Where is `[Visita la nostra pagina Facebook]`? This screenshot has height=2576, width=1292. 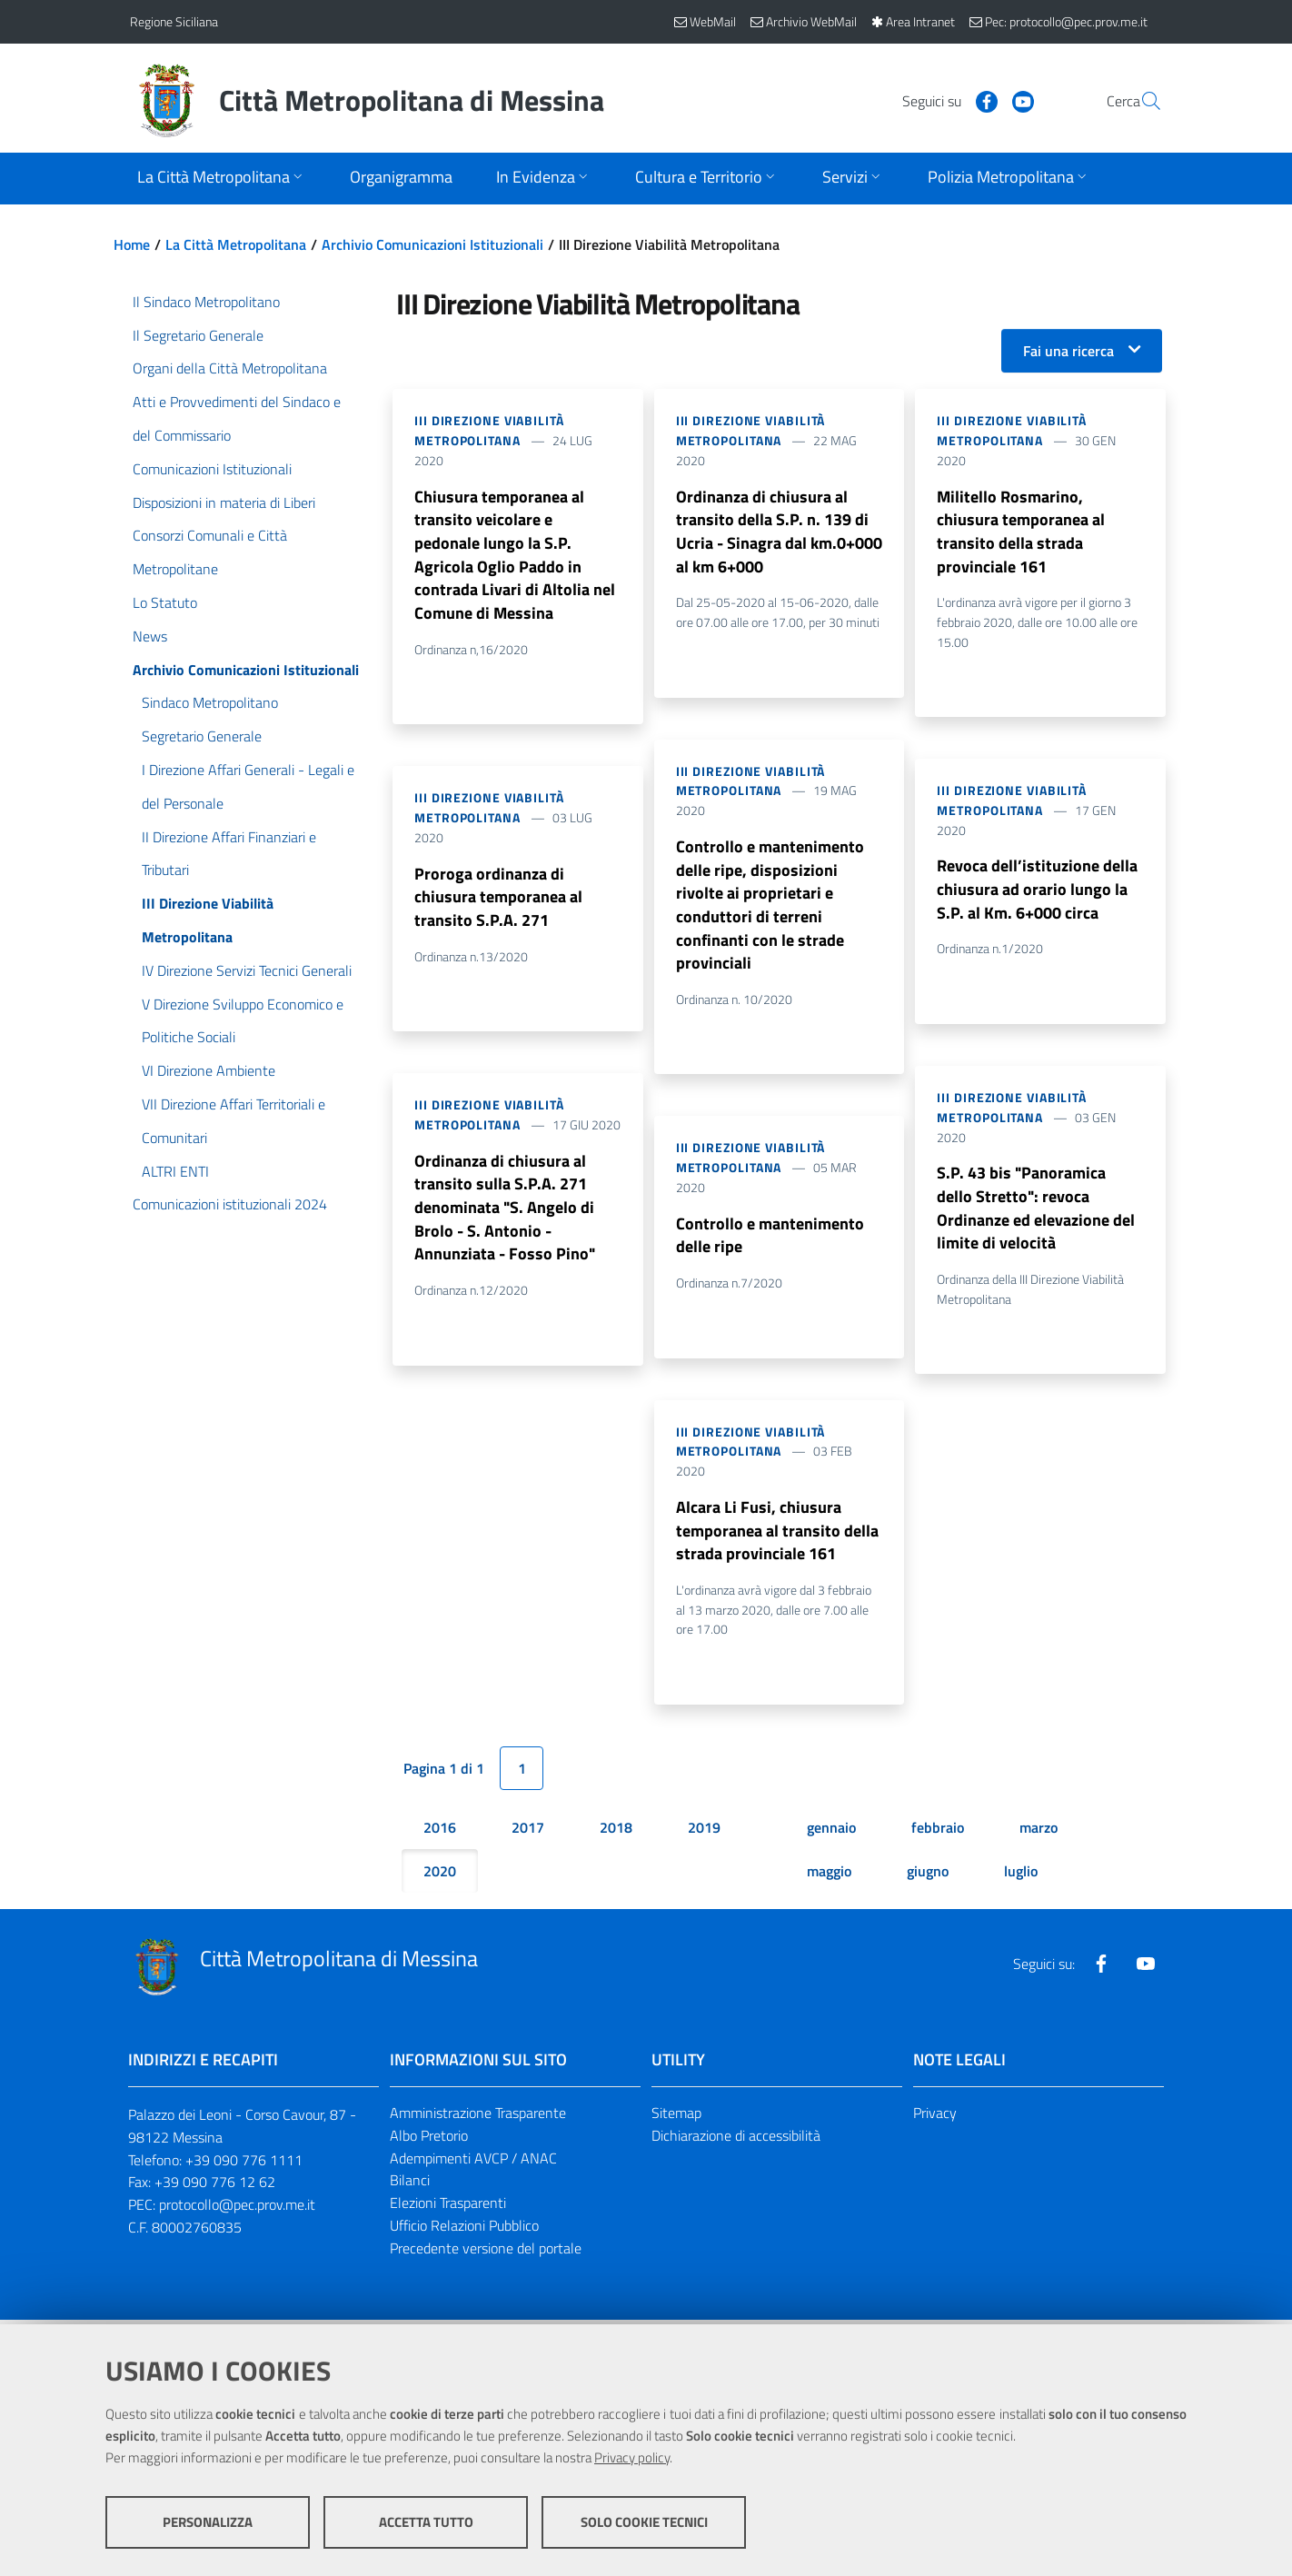 [Visita la nostra pagina Facebook] is located at coordinates (943, 100).